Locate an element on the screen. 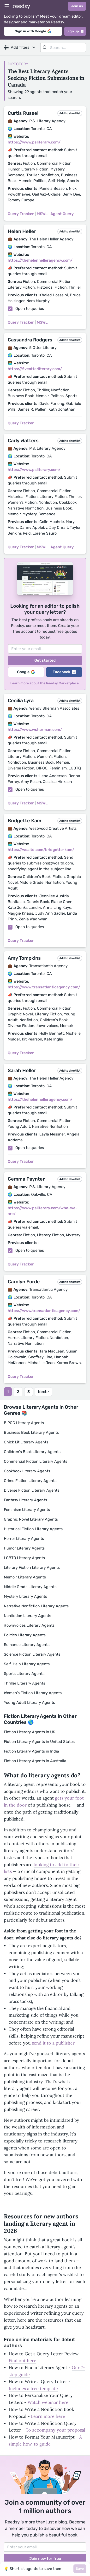 The width and height of the screenshot is (90, 2576). Includes a free template is located at coordinates (33, 2388).